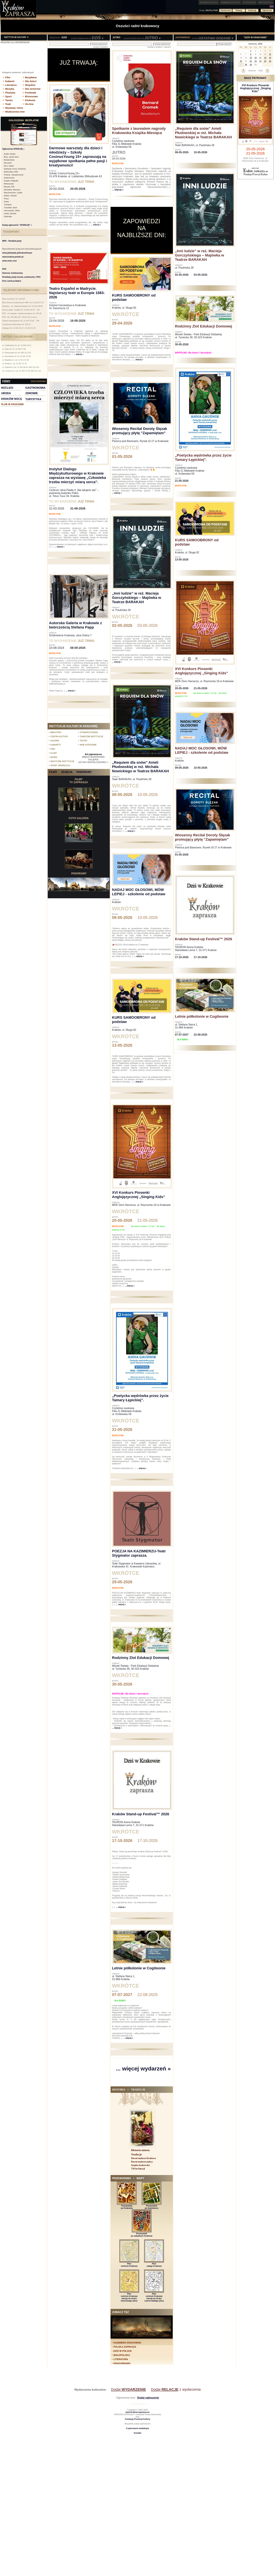 The image size is (275, 2576). I want to click on Turystyka, Sport, so click(10, 208).